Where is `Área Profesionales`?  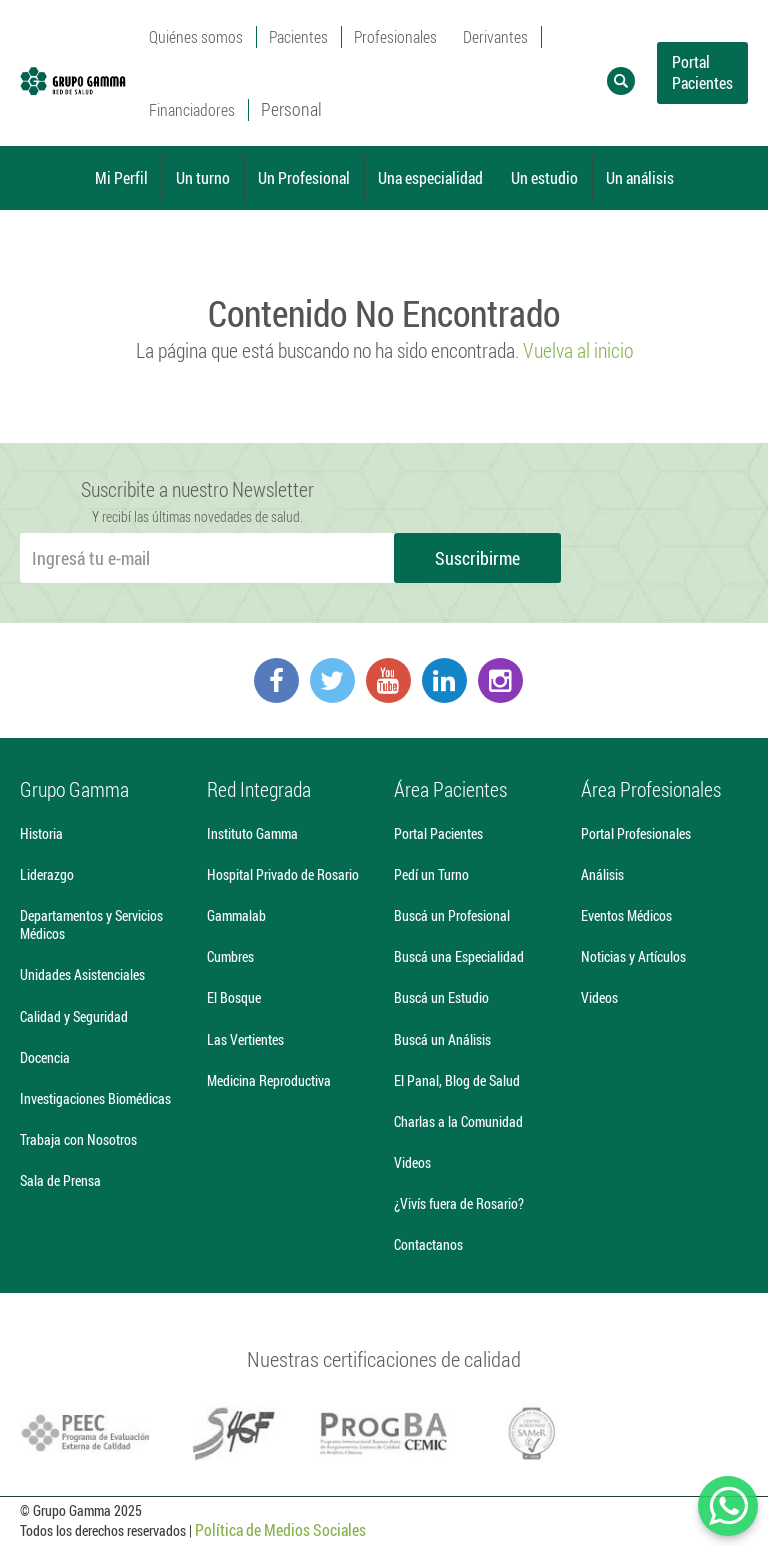 Área Profesionales is located at coordinates (651, 789).